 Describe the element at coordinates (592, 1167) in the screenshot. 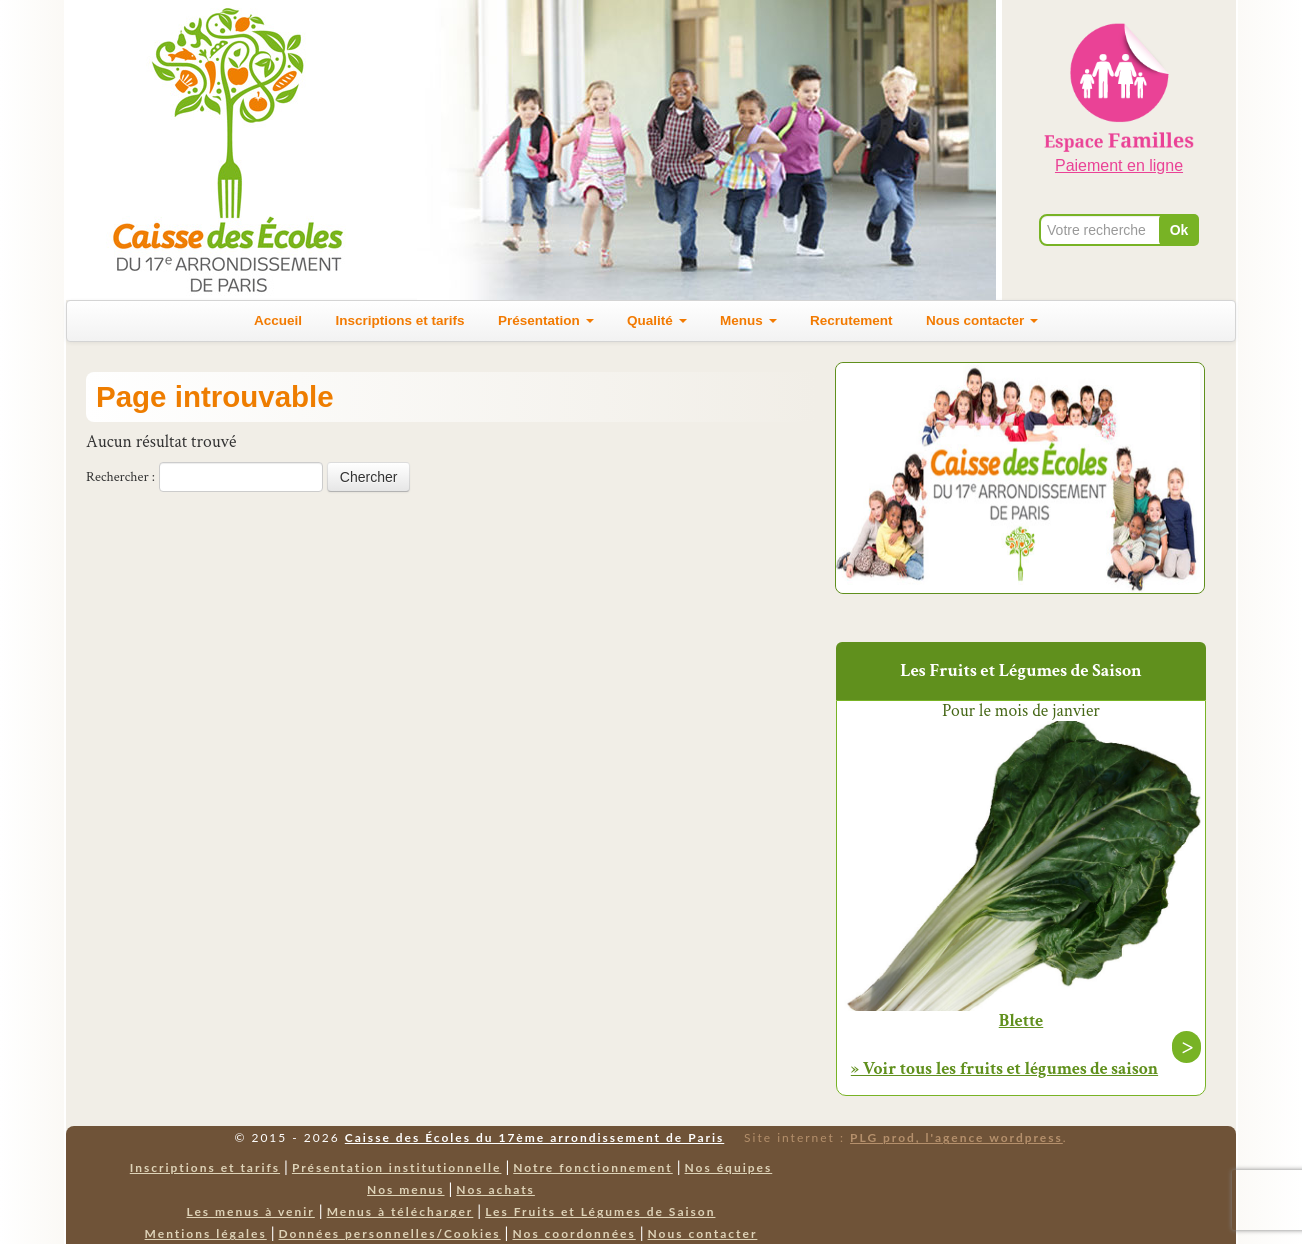

I see `Notre fonctionnement` at that location.